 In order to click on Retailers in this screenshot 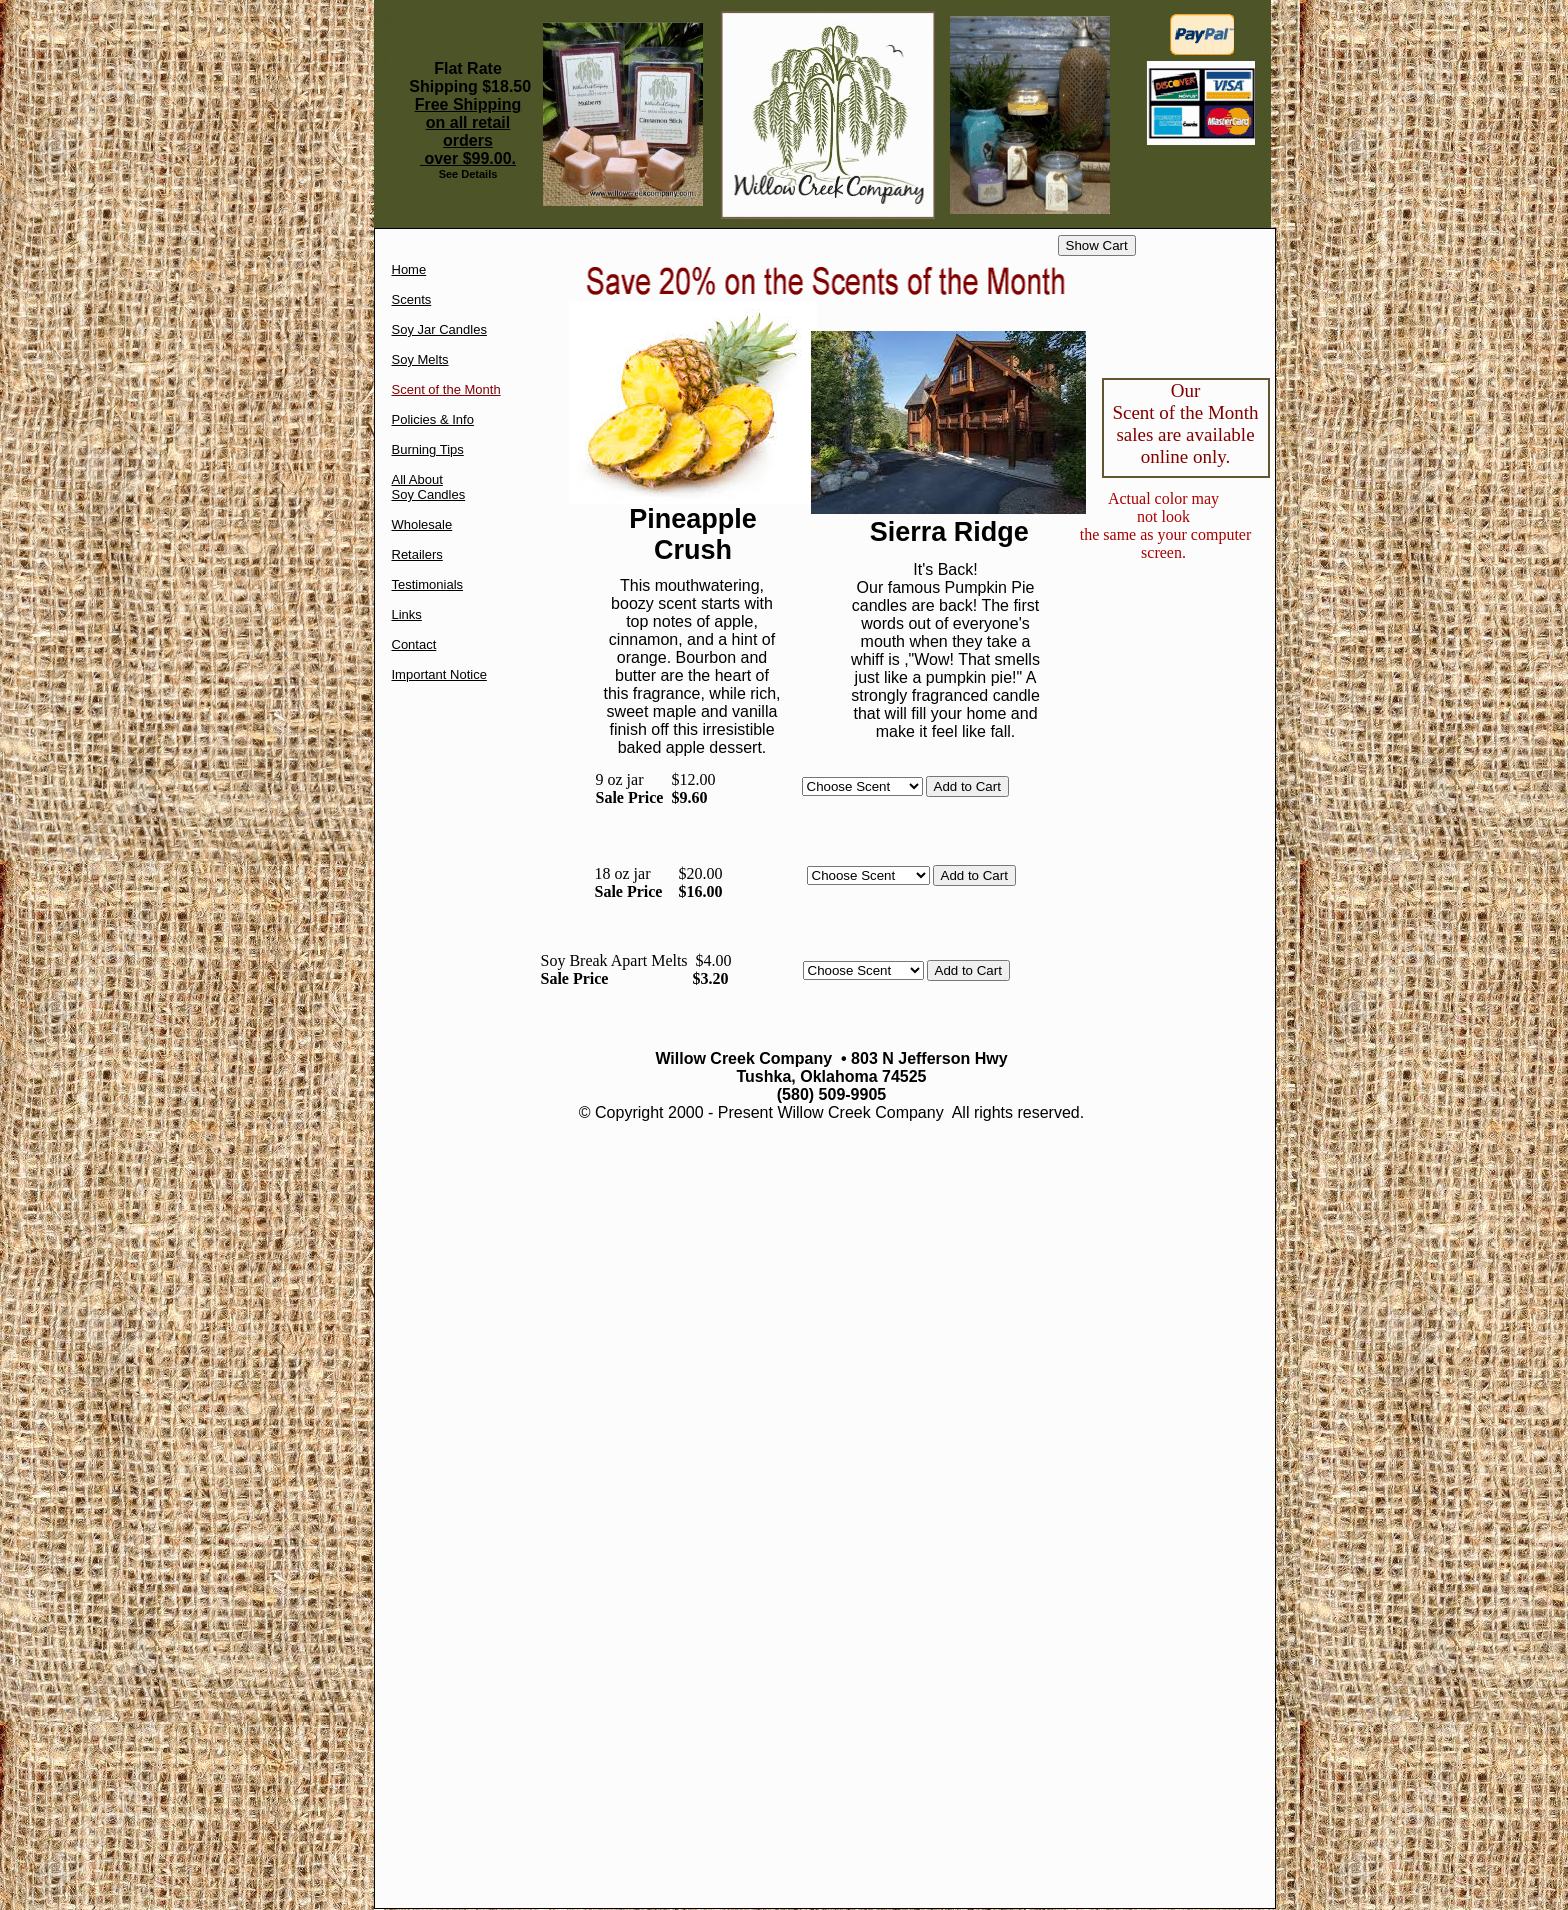, I will do `click(417, 554)`.